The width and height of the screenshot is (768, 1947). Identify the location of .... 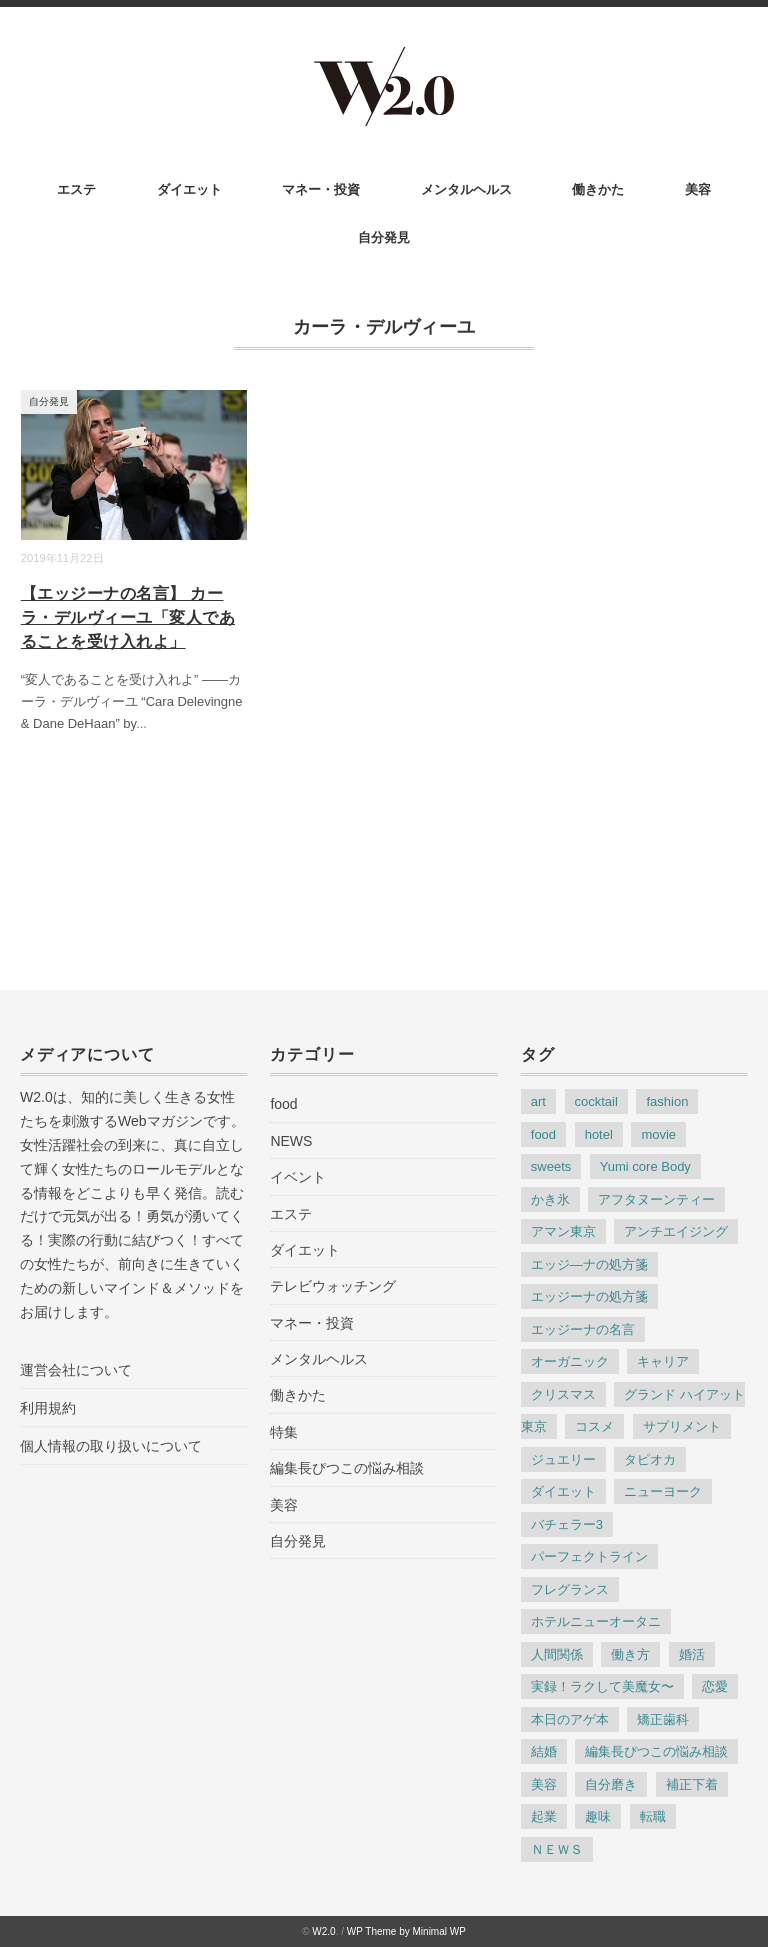
(141, 723).